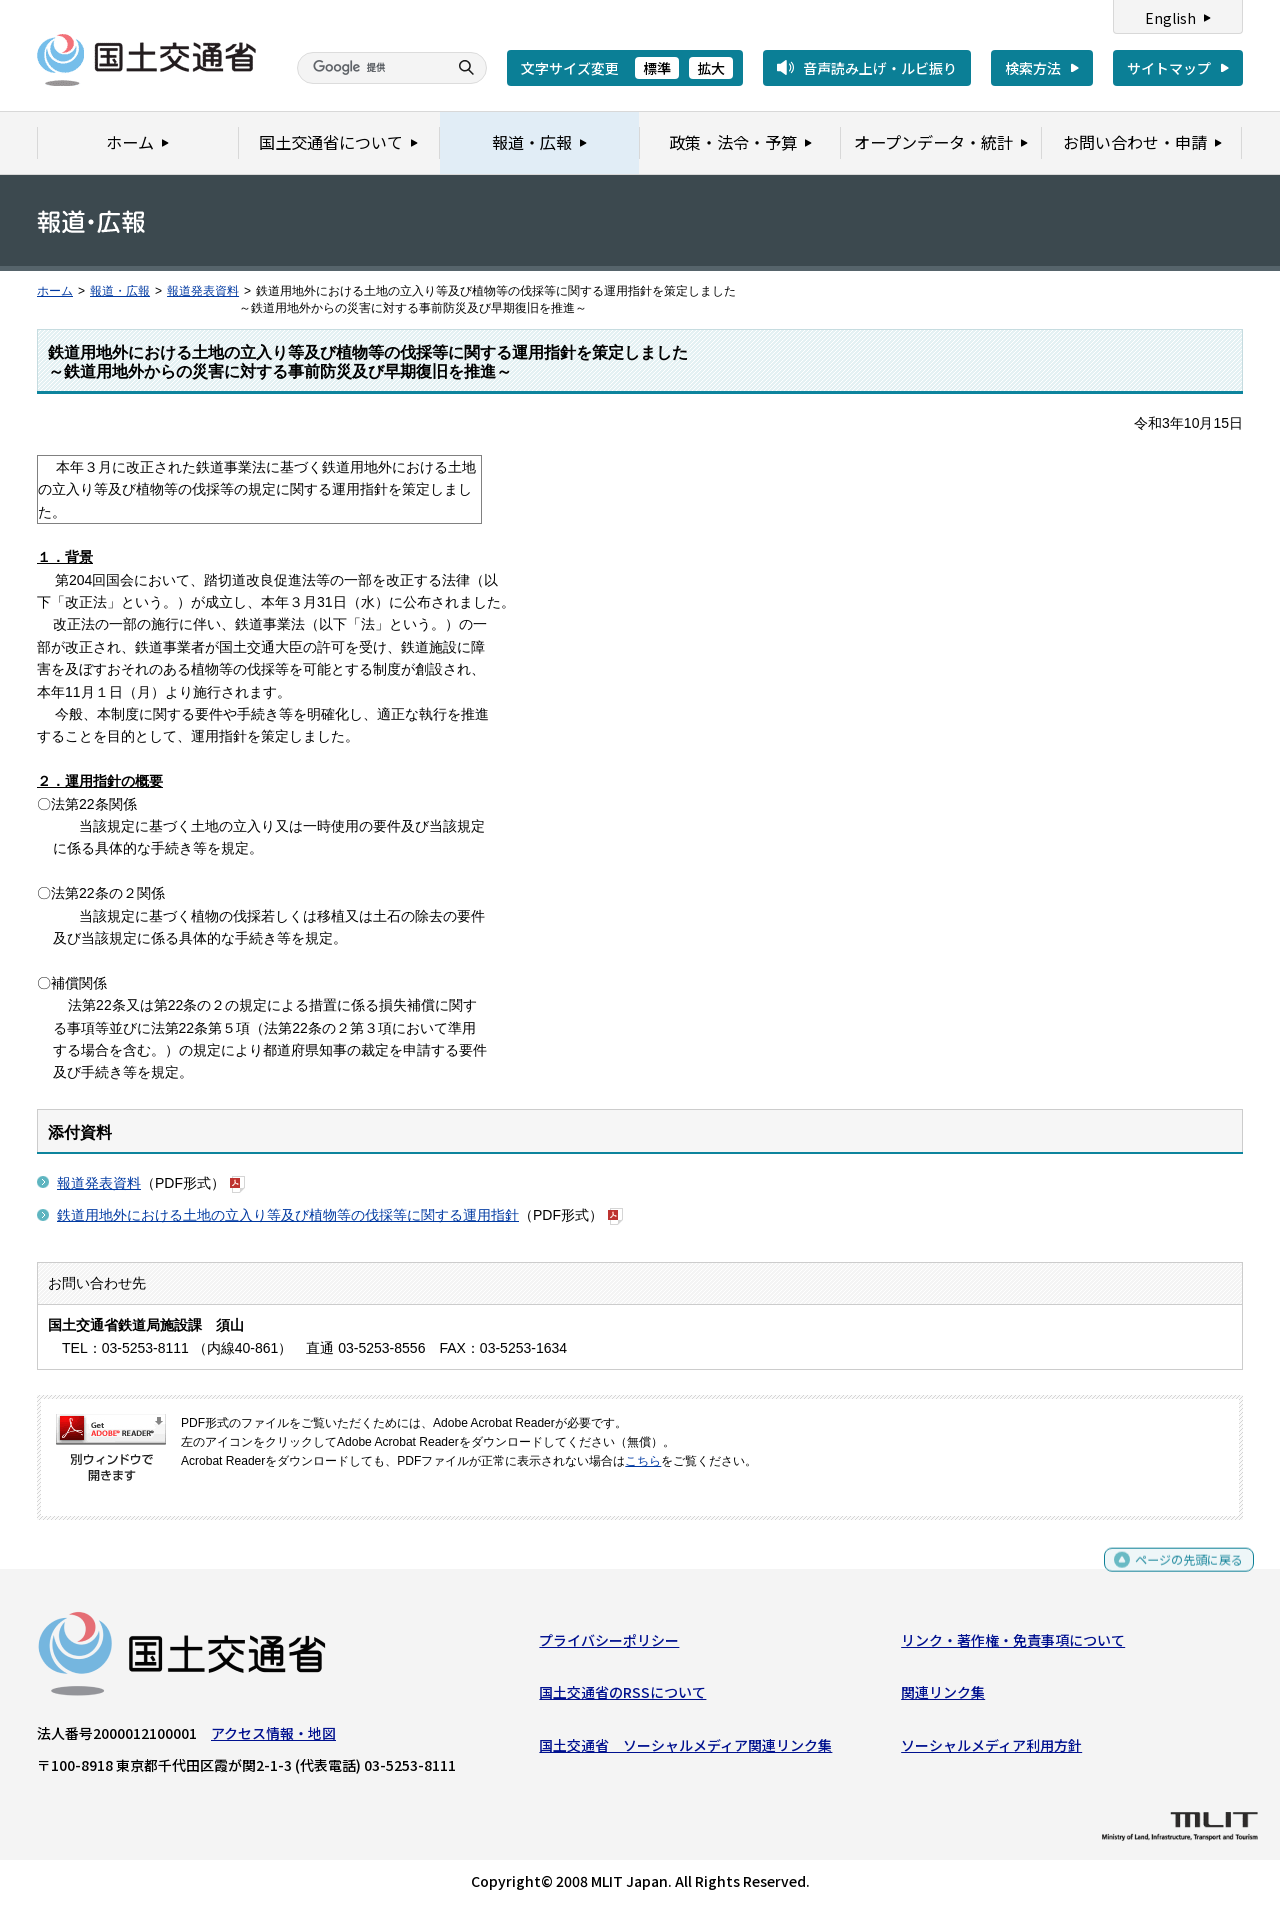 This screenshot has height=1911, width=1280. Describe the element at coordinates (1181, 1572) in the screenshot. I see `ページの先頭に戻る` at that location.